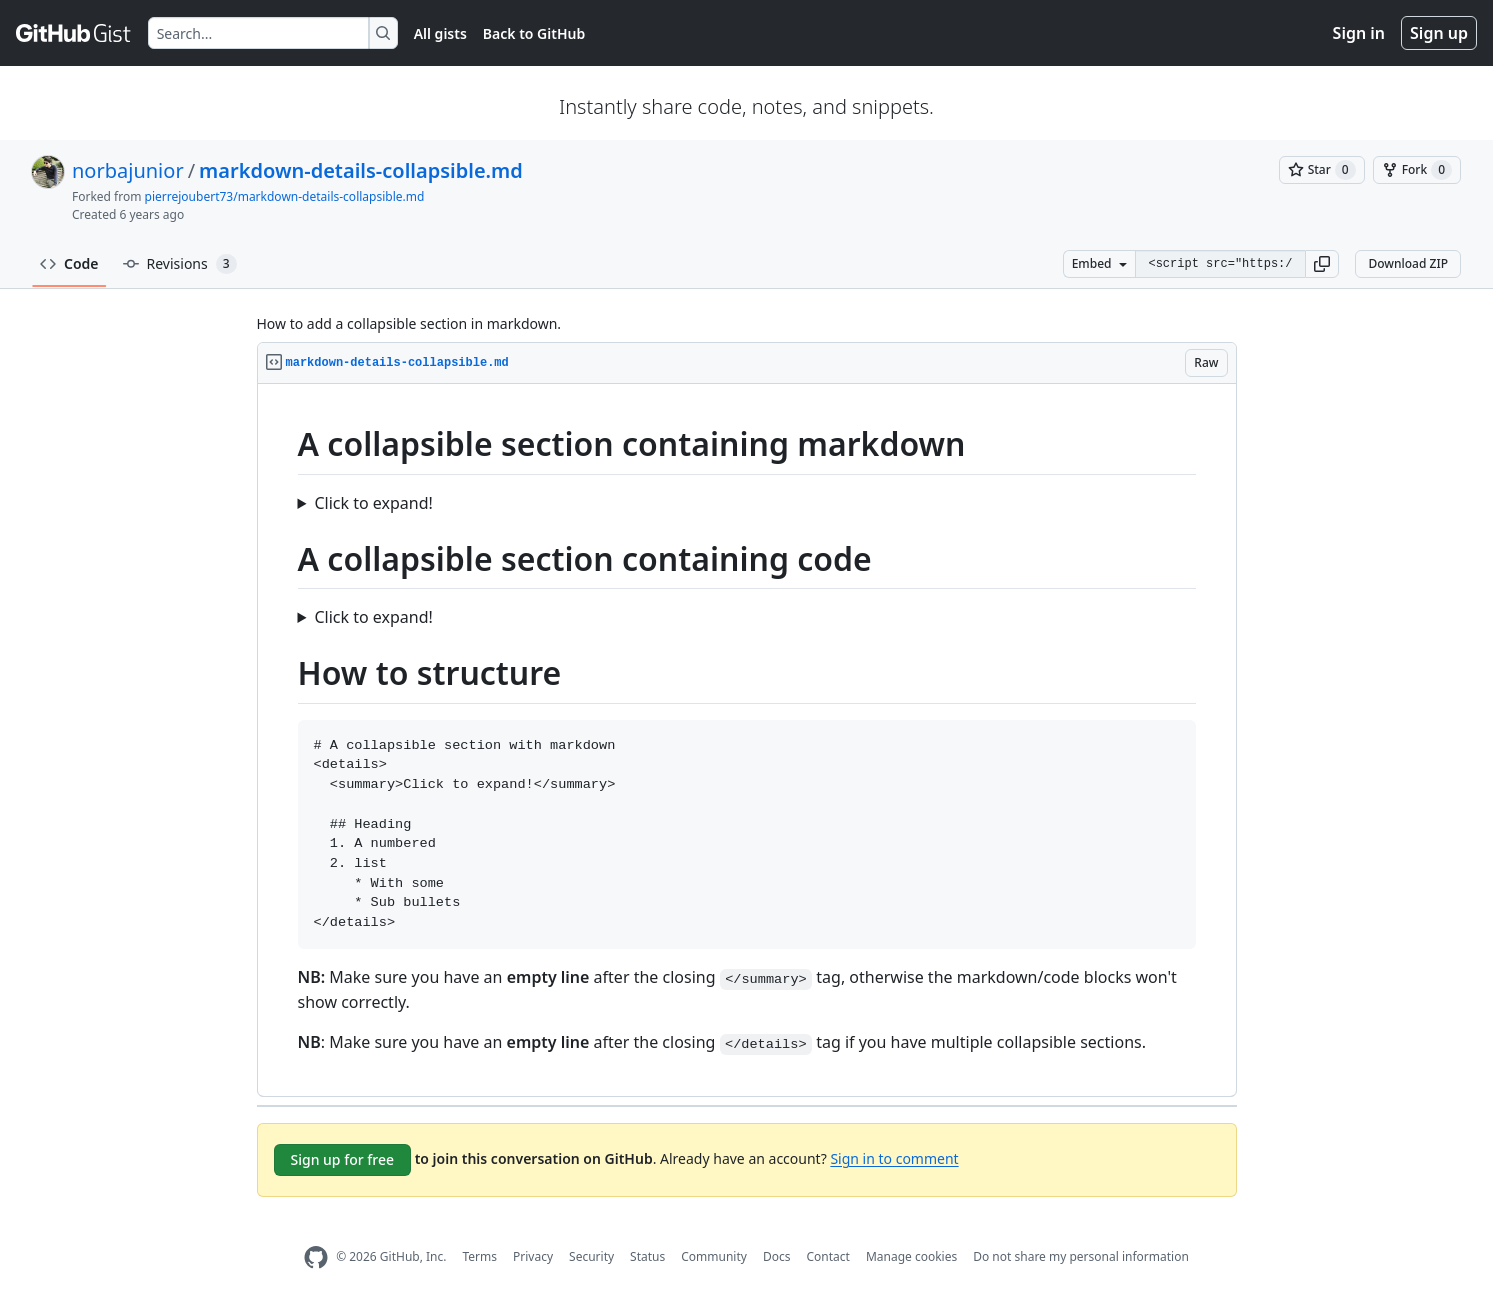 The width and height of the screenshot is (1493, 1310). What do you see at coordinates (285, 196) in the screenshot?
I see `pierrejoubert73/markdown-details-collapsible.md` at bounding box center [285, 196].